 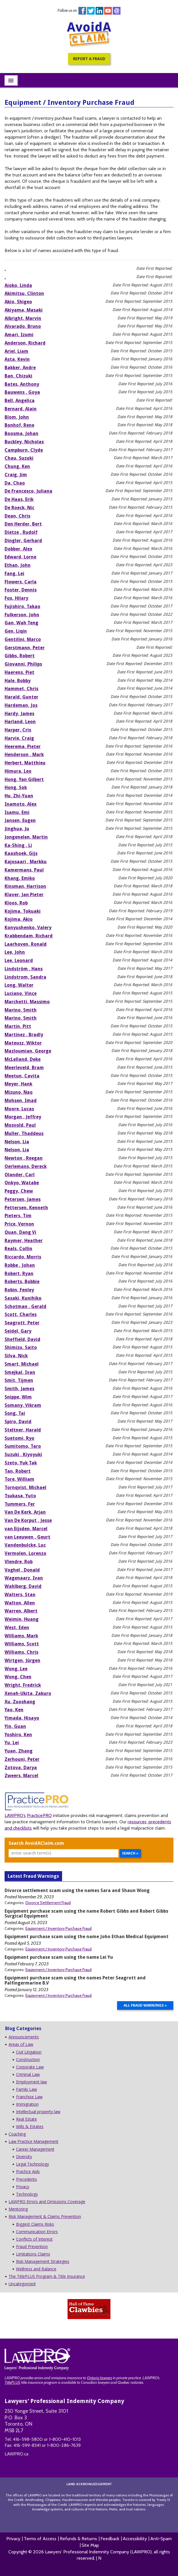 I want to click on Hong, Sok, so click(x=16, y=787).